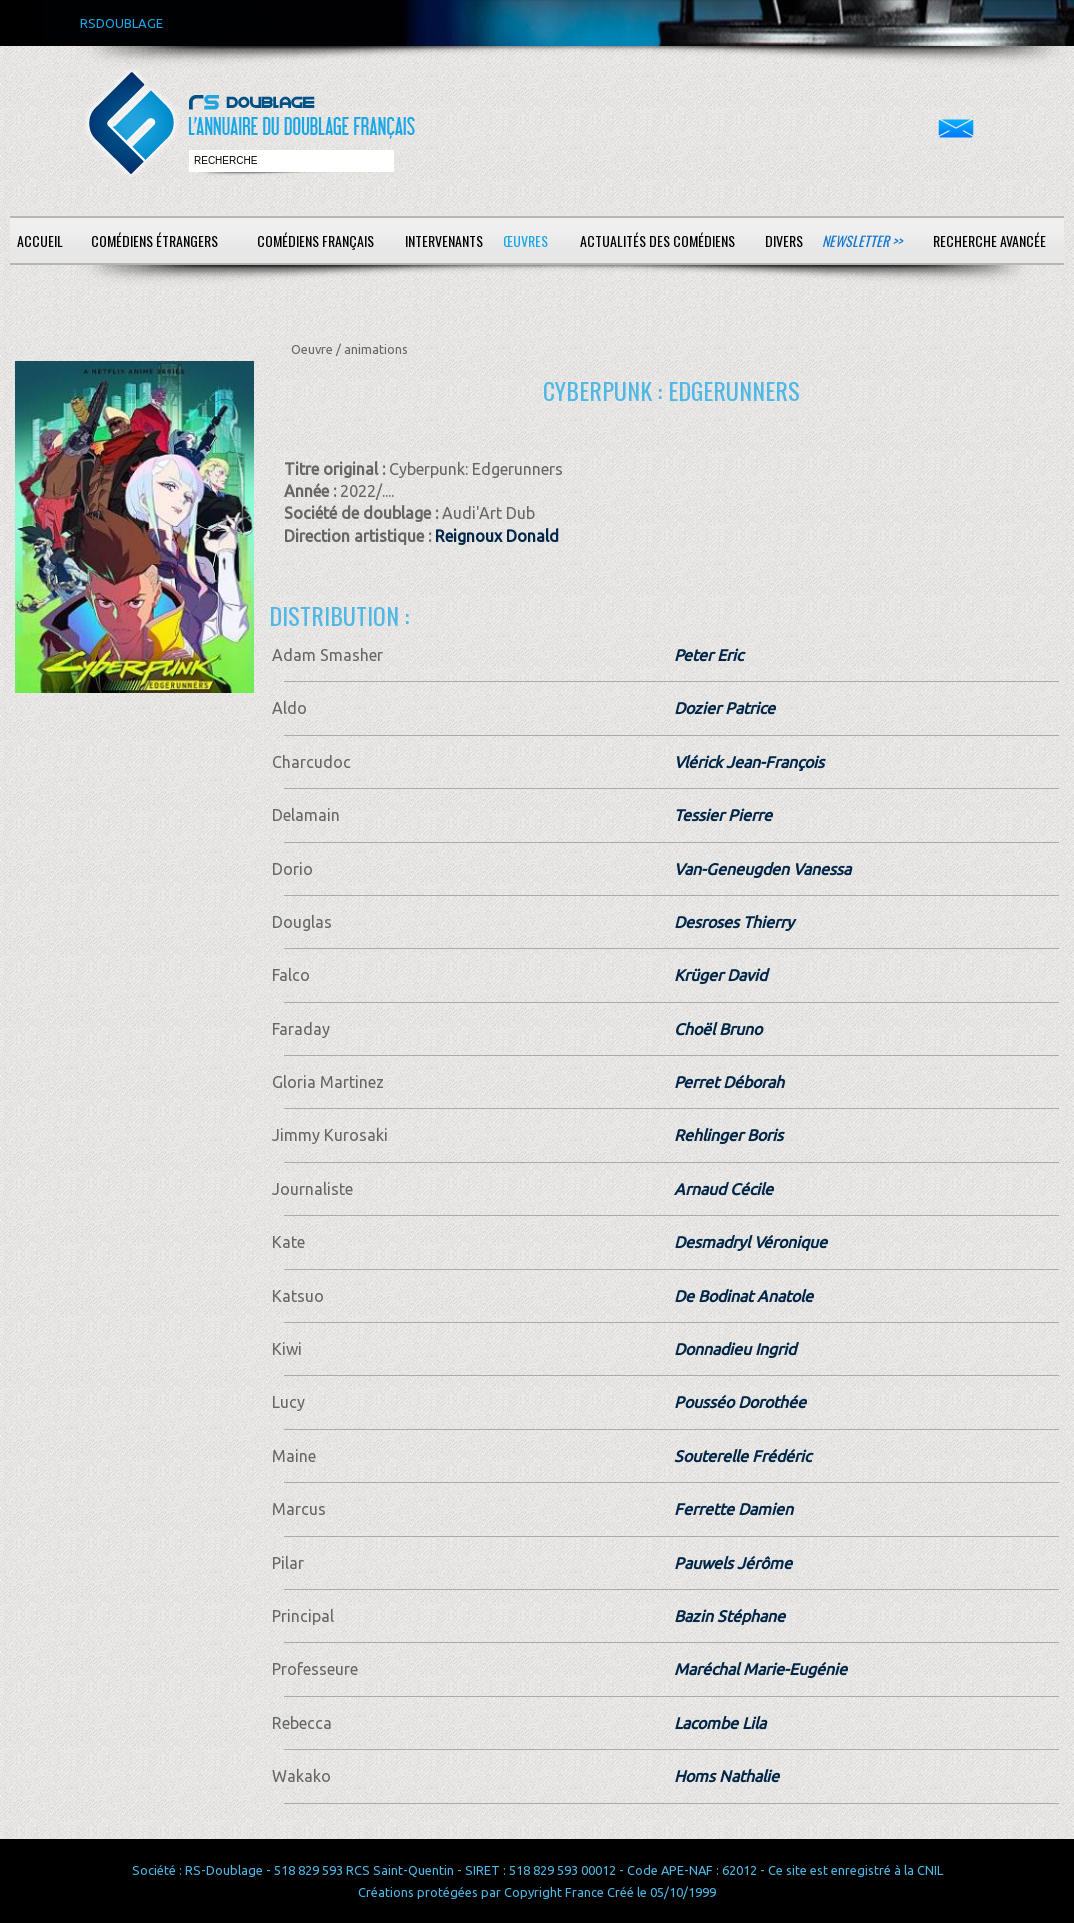 The height and width of the screenshot is (1923, 1074). I want to click on Lacombe Lila, so click(720, 1723).